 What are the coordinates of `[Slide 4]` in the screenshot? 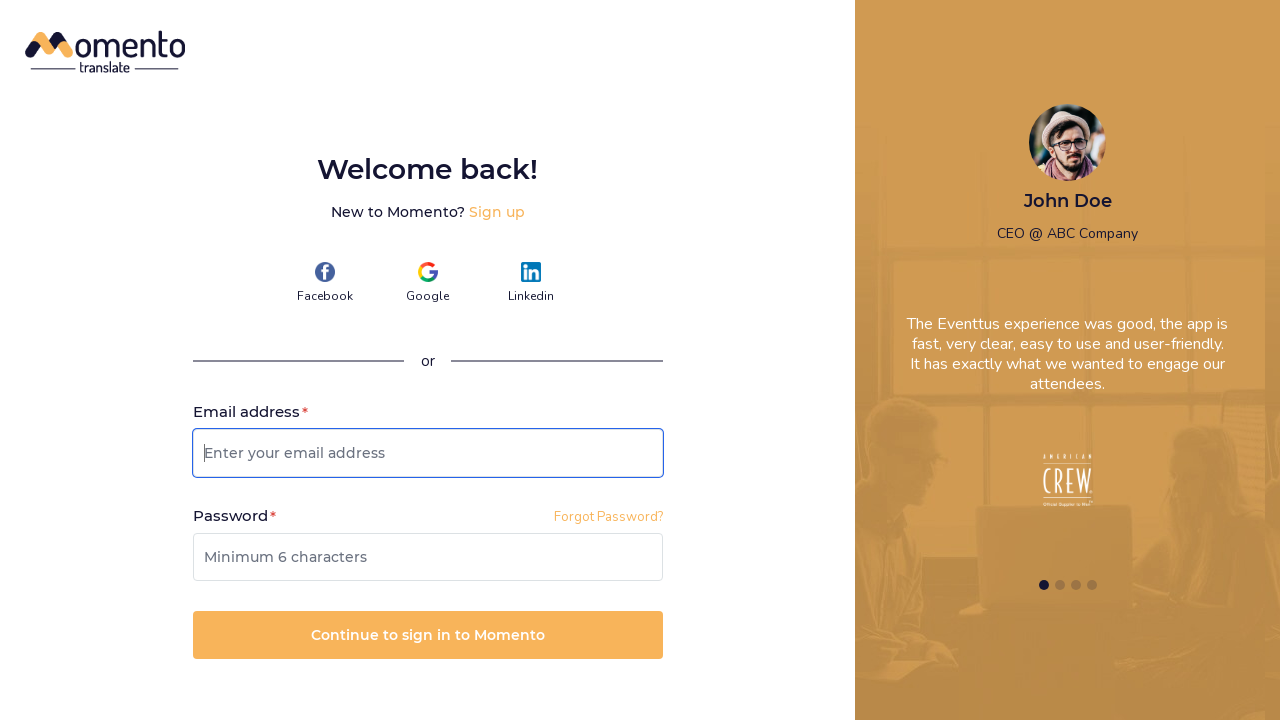 It's located at (1092, 585).